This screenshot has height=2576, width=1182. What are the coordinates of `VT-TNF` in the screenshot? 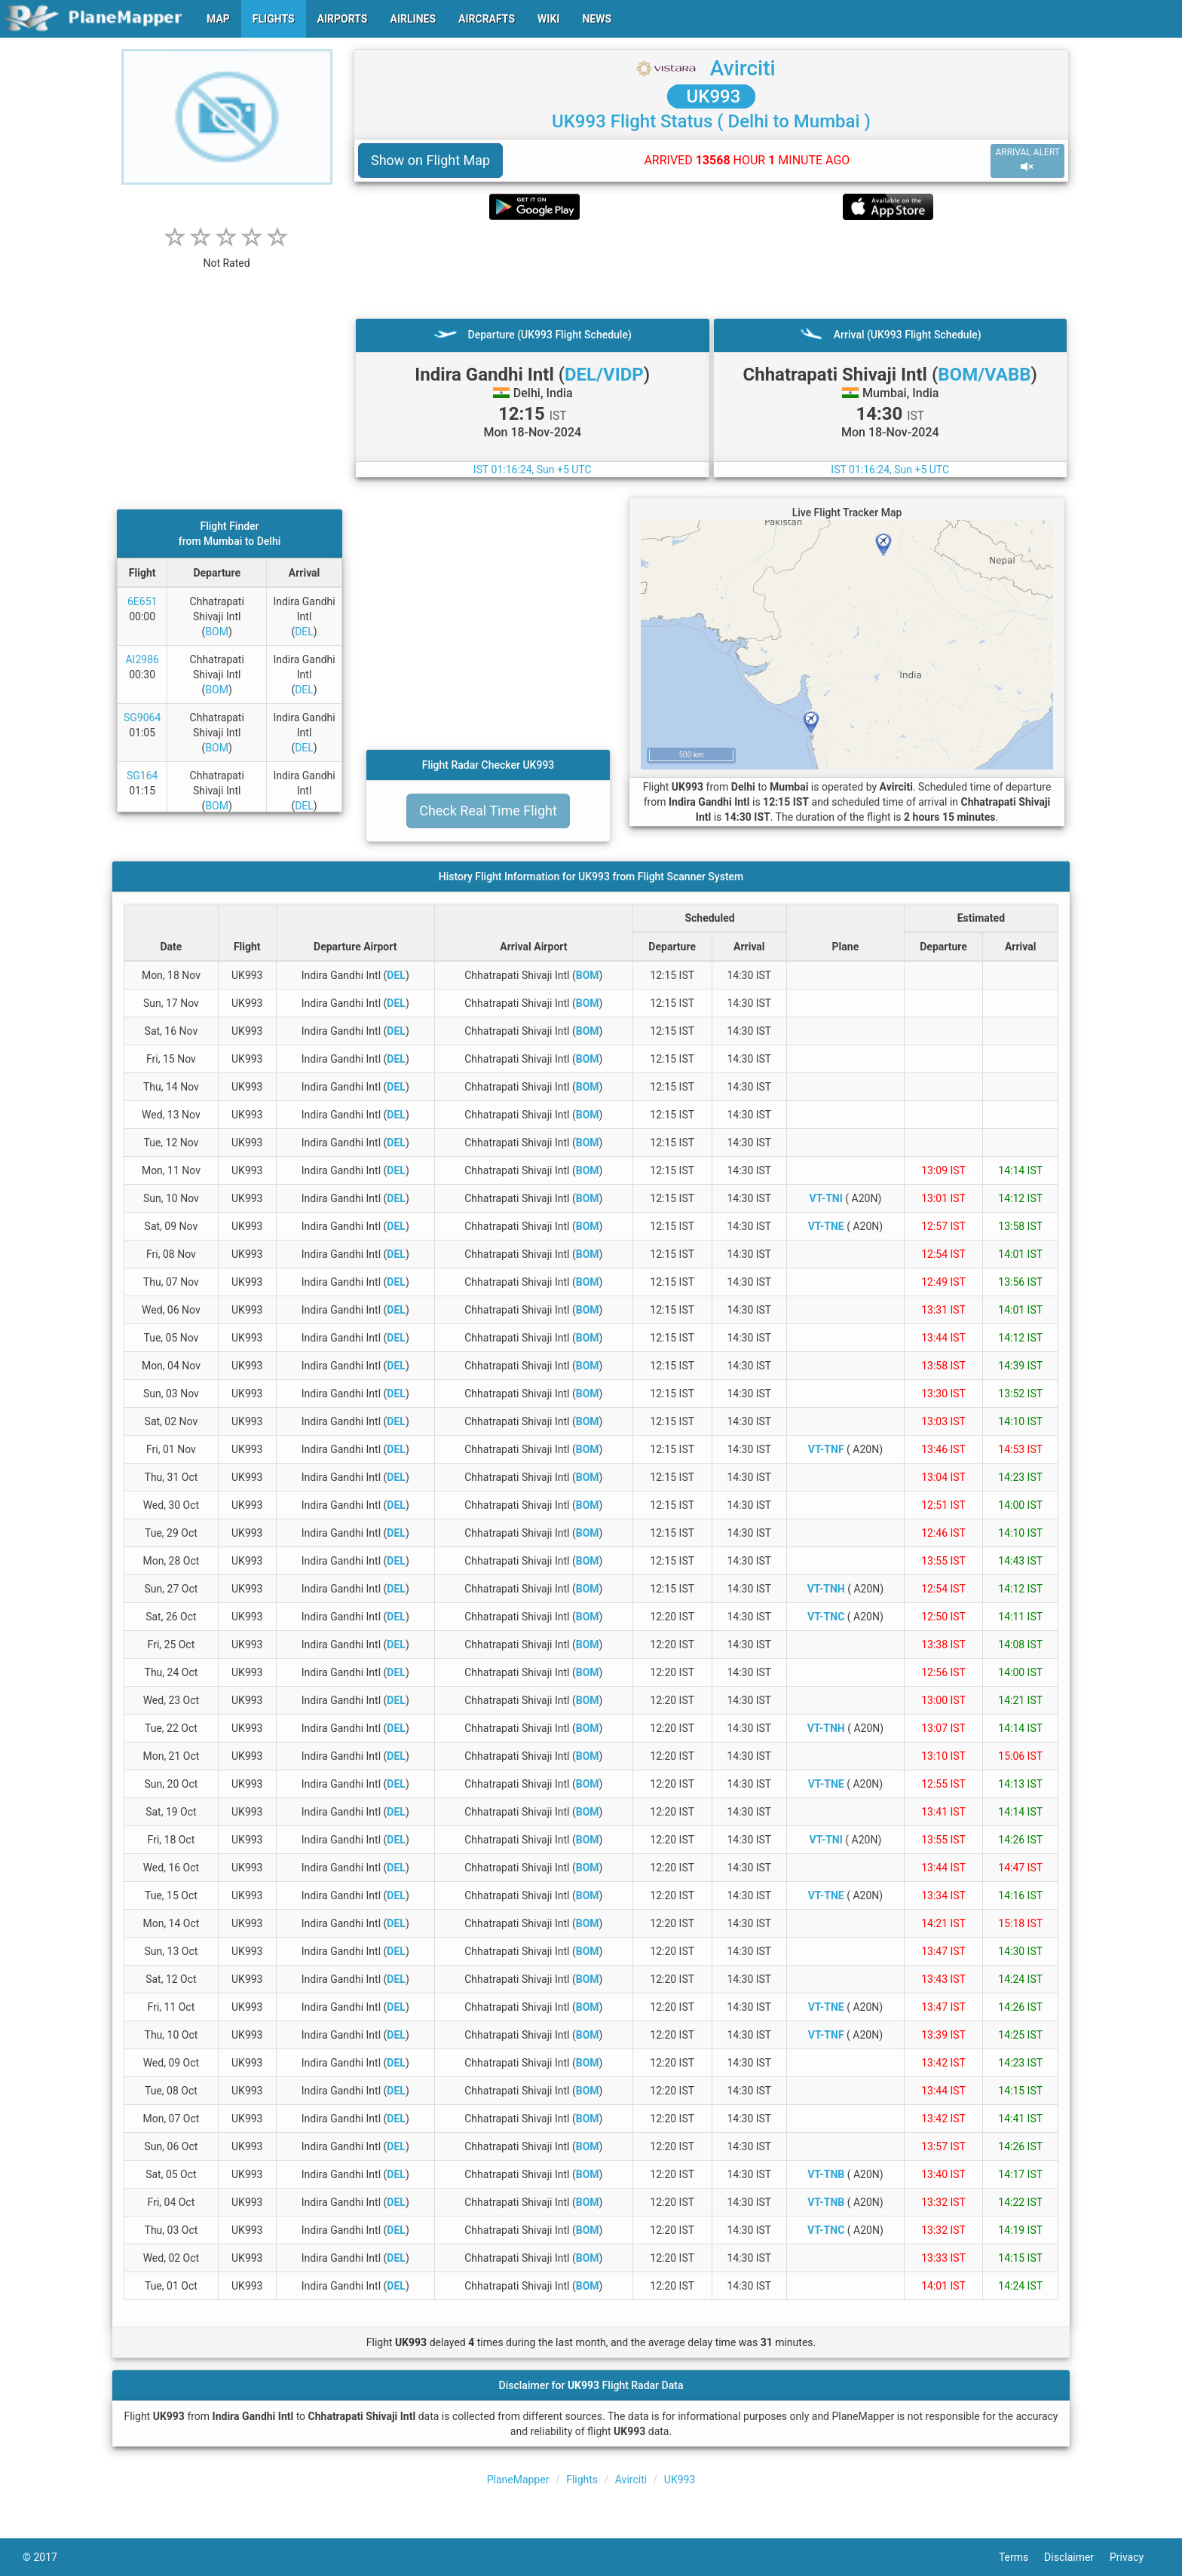 It's located at (826, 1449).